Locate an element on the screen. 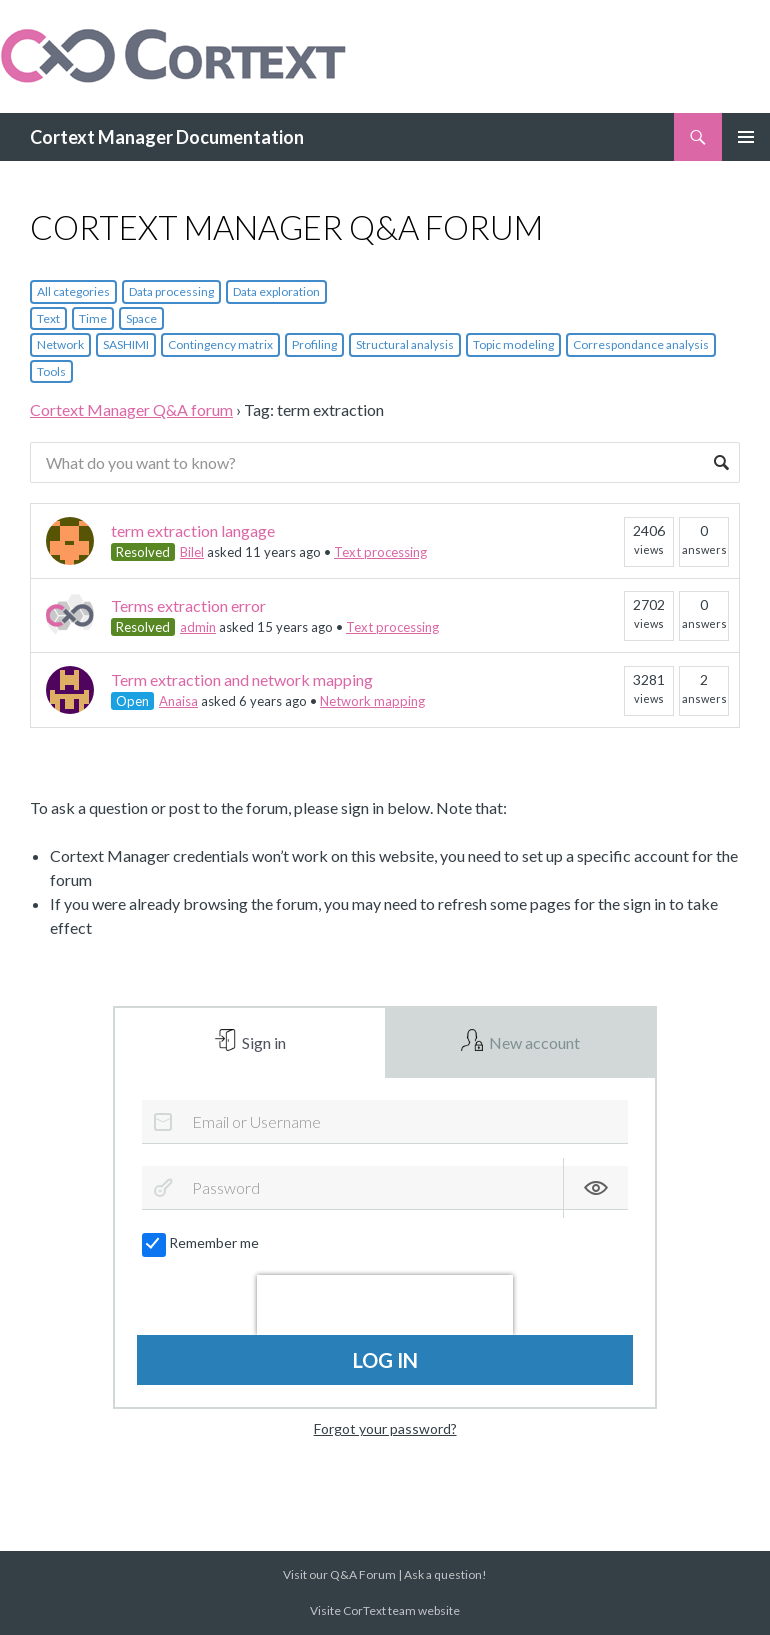  Cortext Manager Documentation is located at coordinates (167, 137).